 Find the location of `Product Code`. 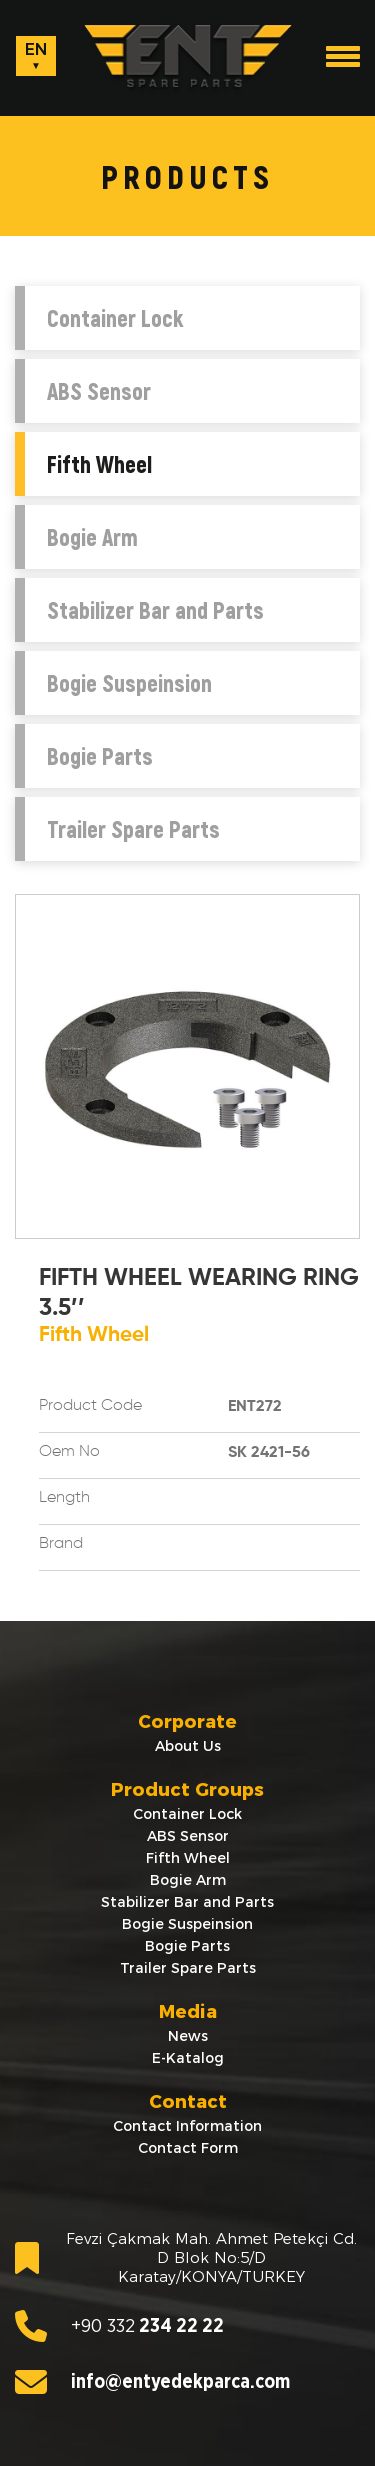

Product Code is located at coordinates (90, 1406).